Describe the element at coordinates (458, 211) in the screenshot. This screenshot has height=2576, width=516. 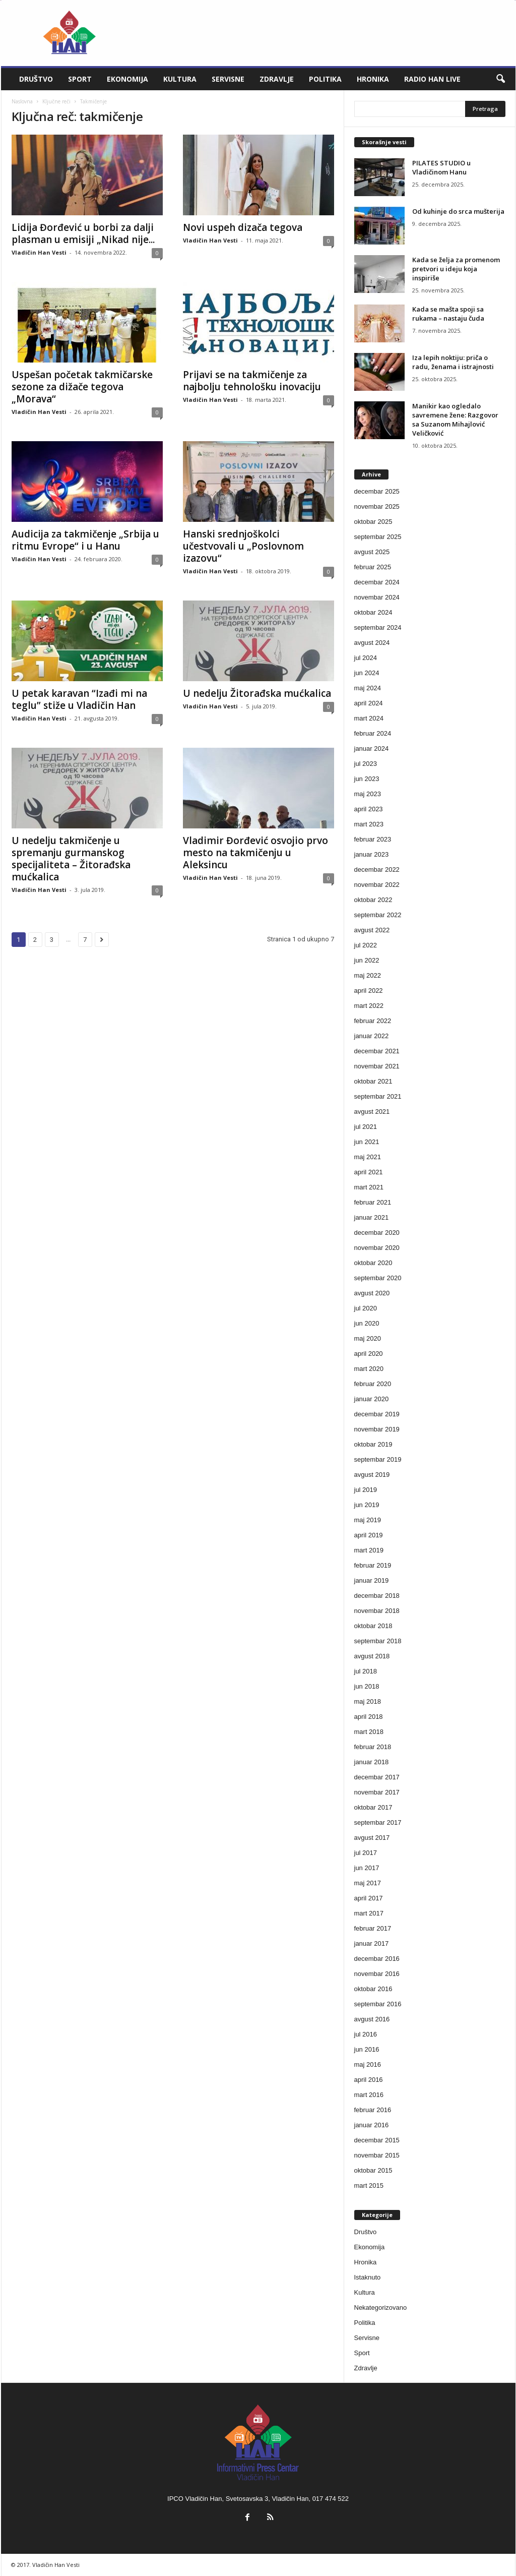
I see `Od kuhinje do srca mušterija` at that location.